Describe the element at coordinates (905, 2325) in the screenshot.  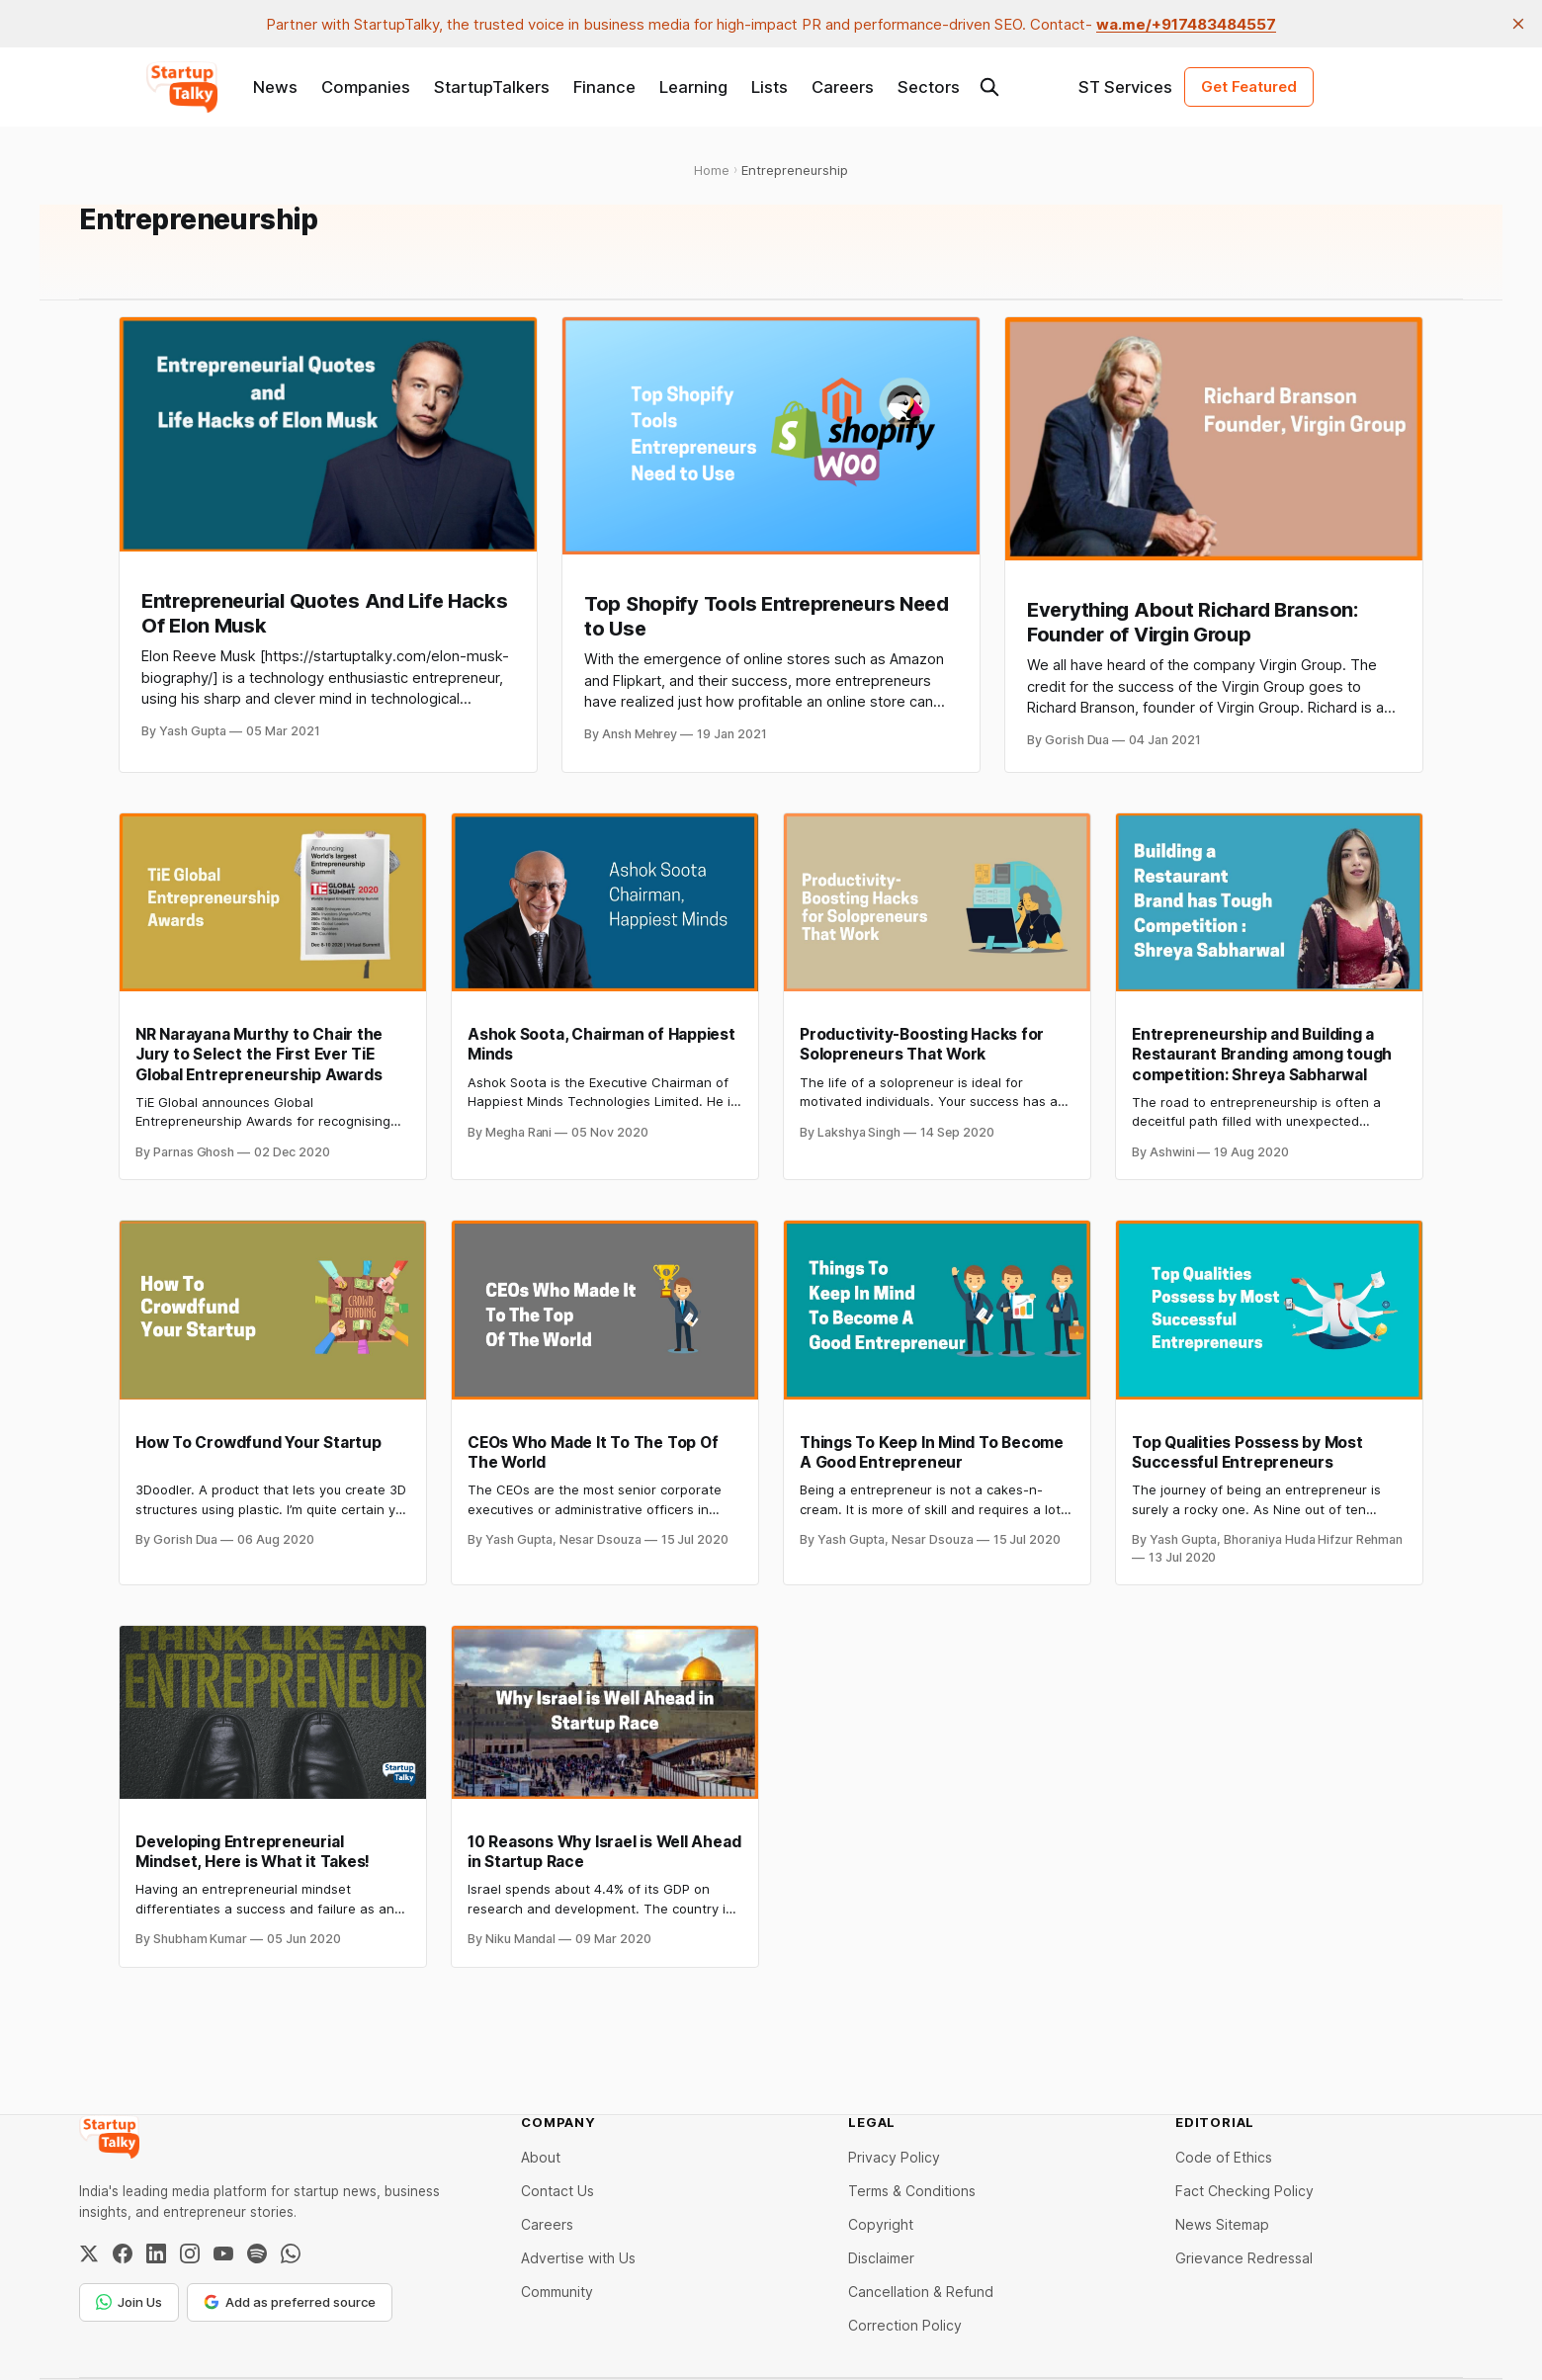
I see `Correction Policy` at that location.